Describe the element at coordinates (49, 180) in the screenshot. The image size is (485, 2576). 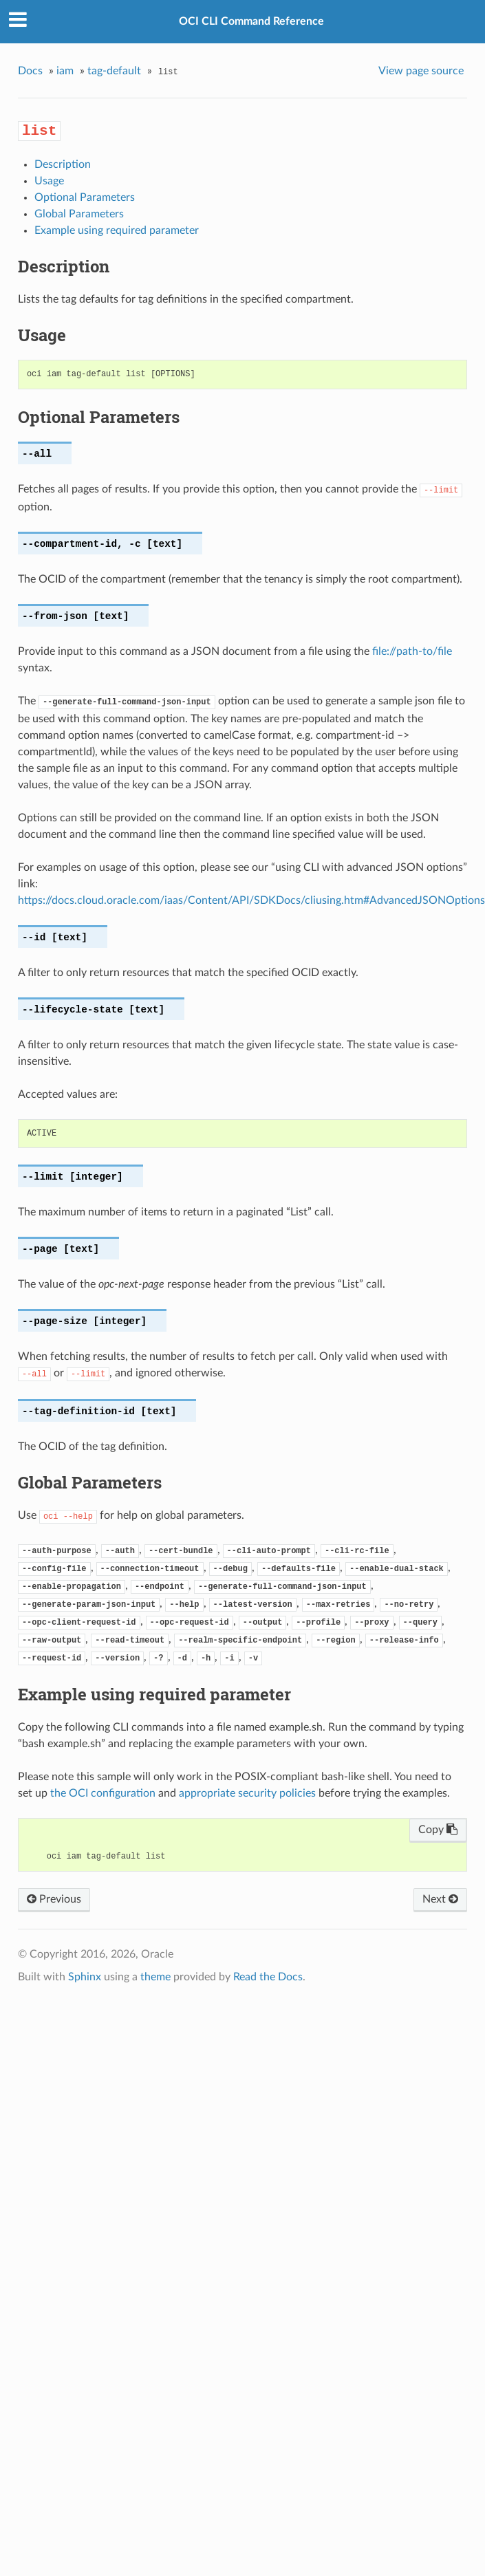
I see `Usage` at that location.